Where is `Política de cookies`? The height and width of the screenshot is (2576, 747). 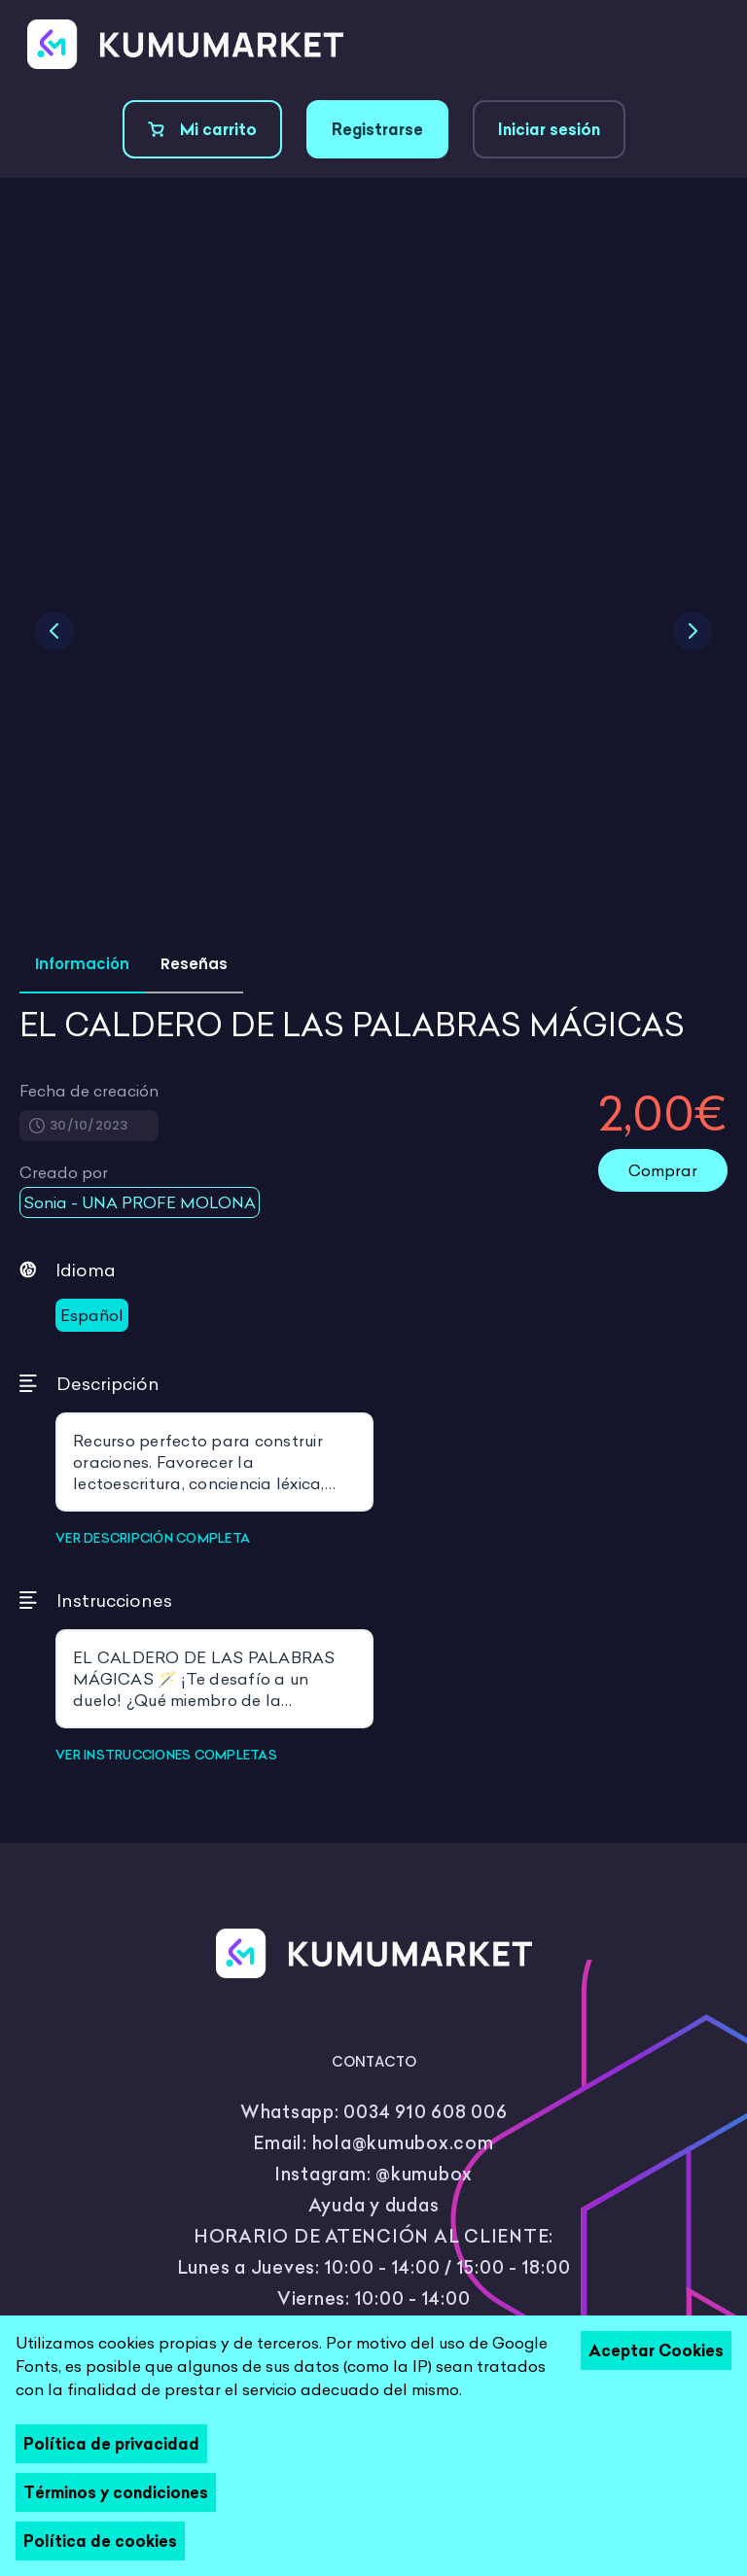
Política de cookies is located at coordinates (100, 2541).